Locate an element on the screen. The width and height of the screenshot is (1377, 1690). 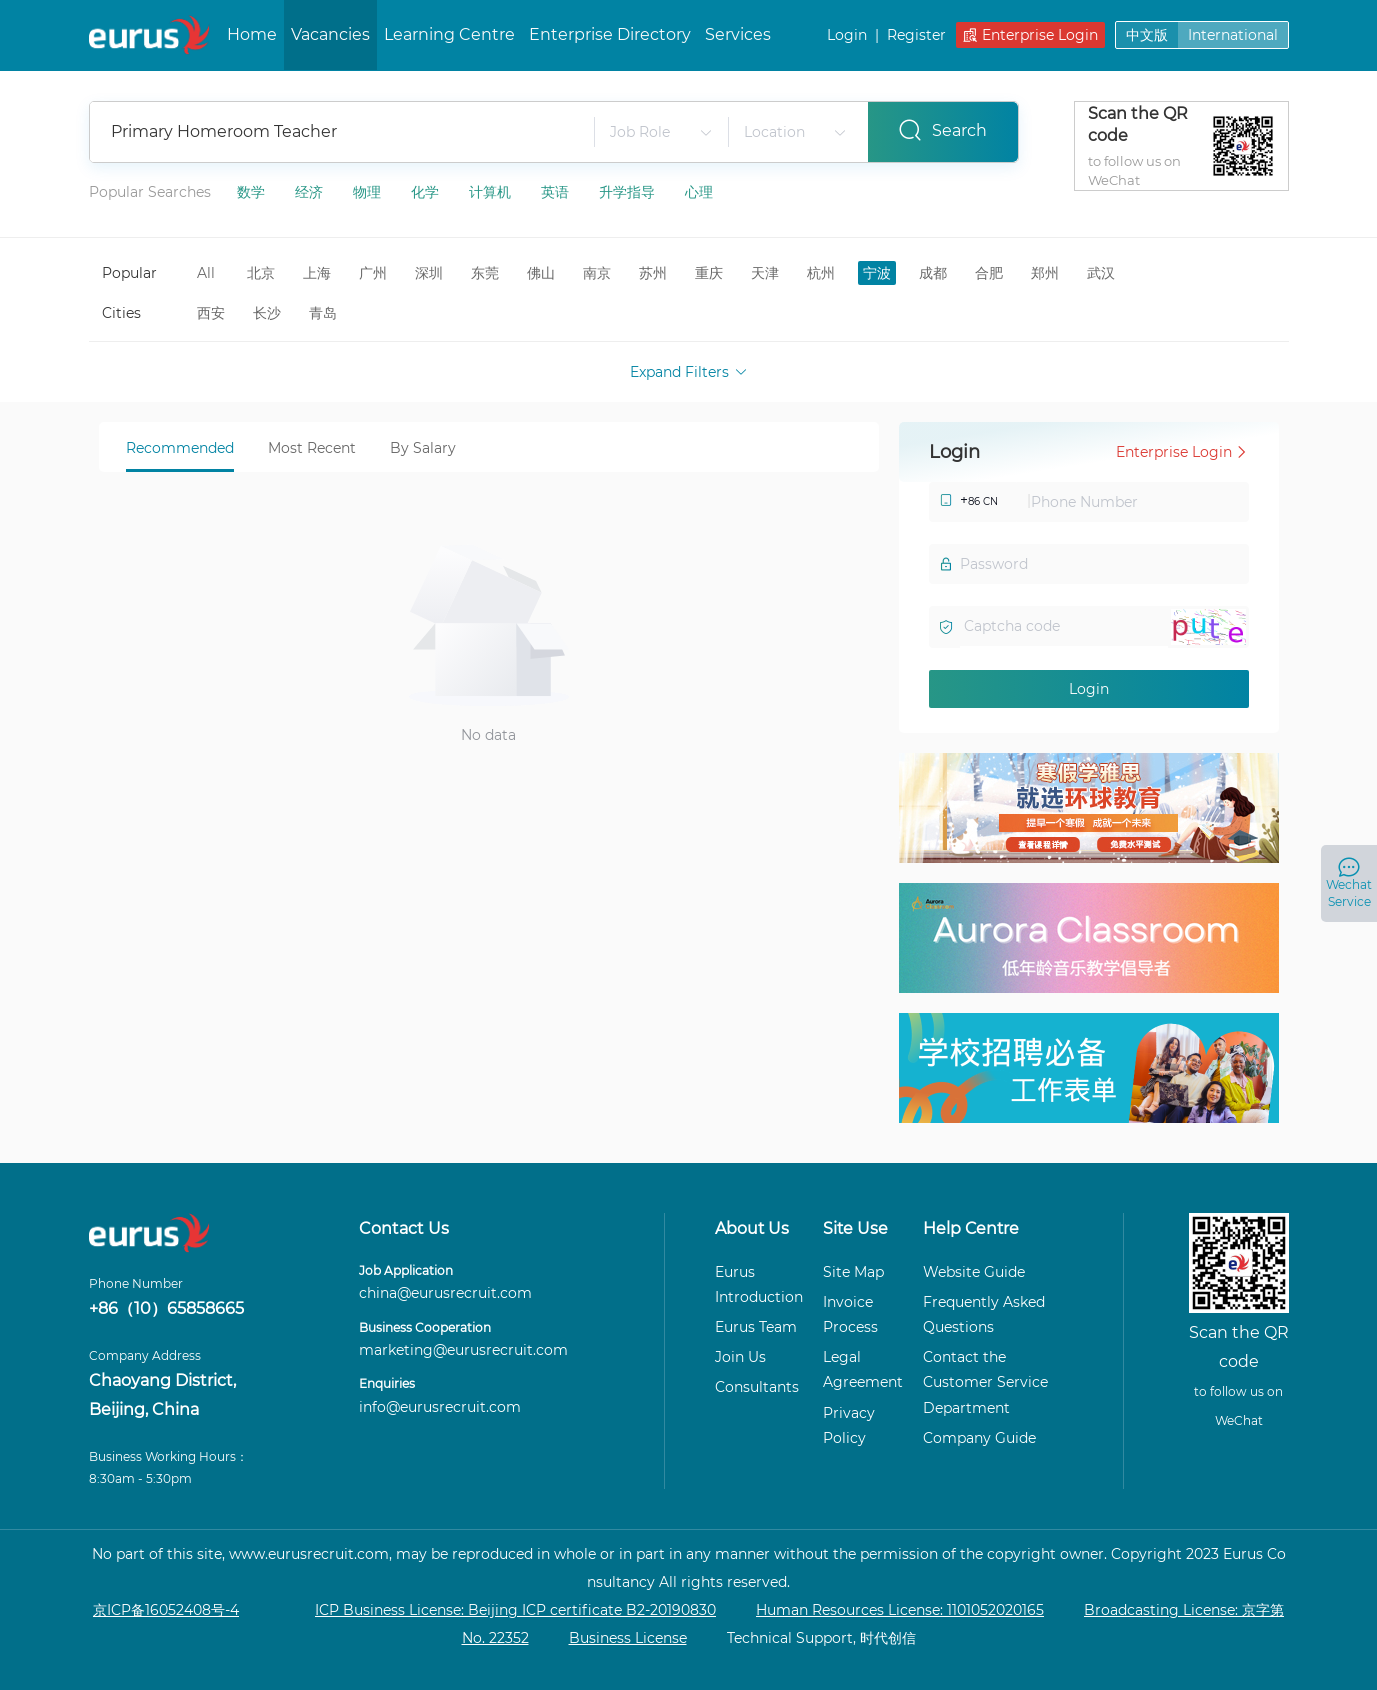
成都 is located at coordinates (933, 273).